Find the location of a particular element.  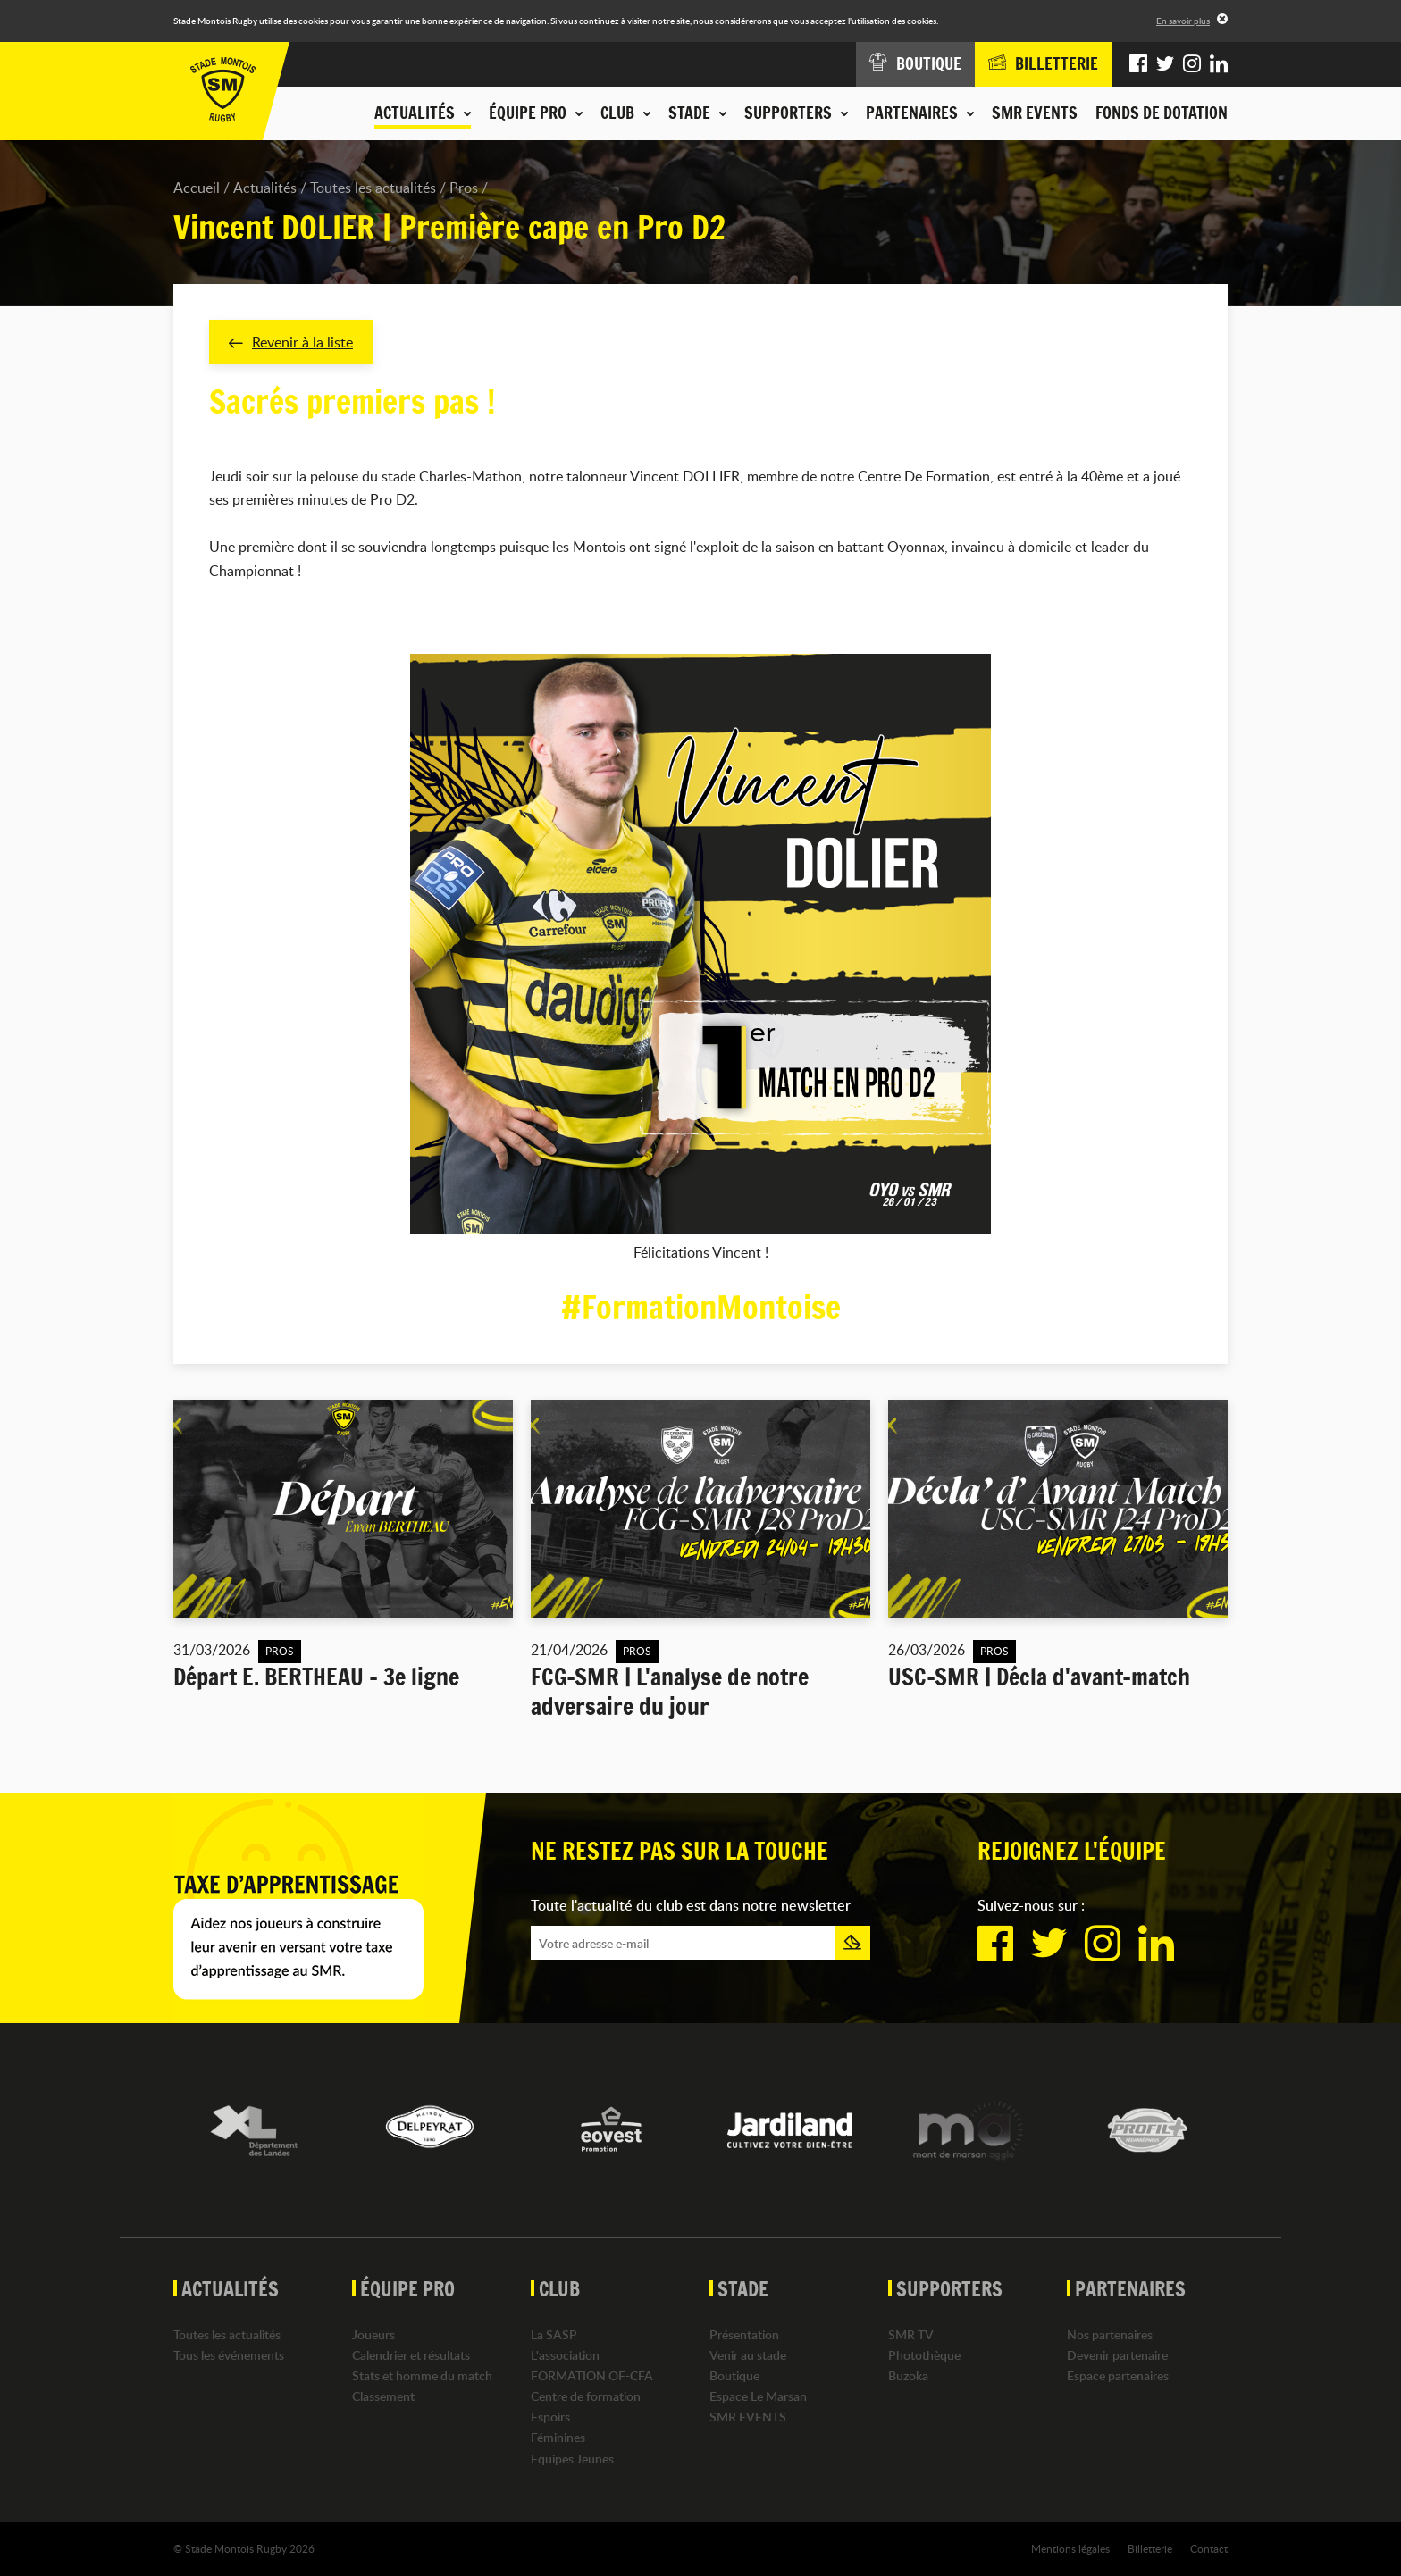

Nos partenaires is located at coordinates (1110, 2334).